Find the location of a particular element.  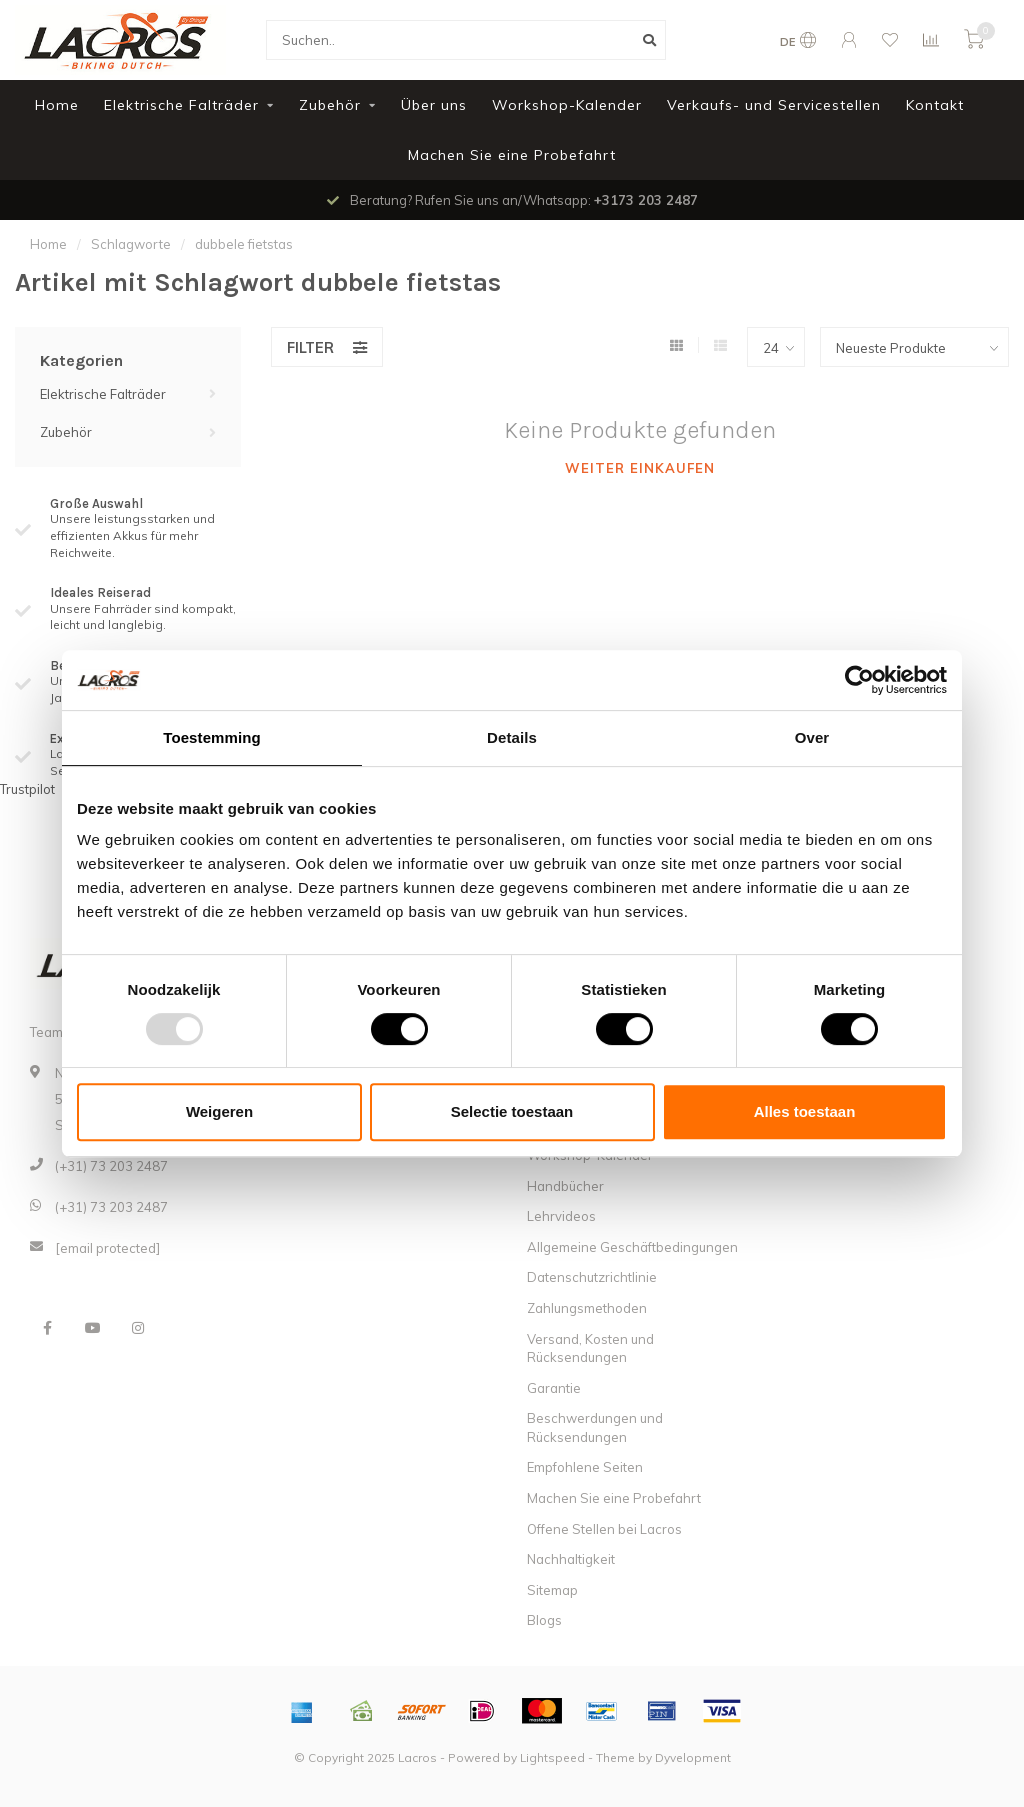

Zubehör is located at coordinates (330, 105).